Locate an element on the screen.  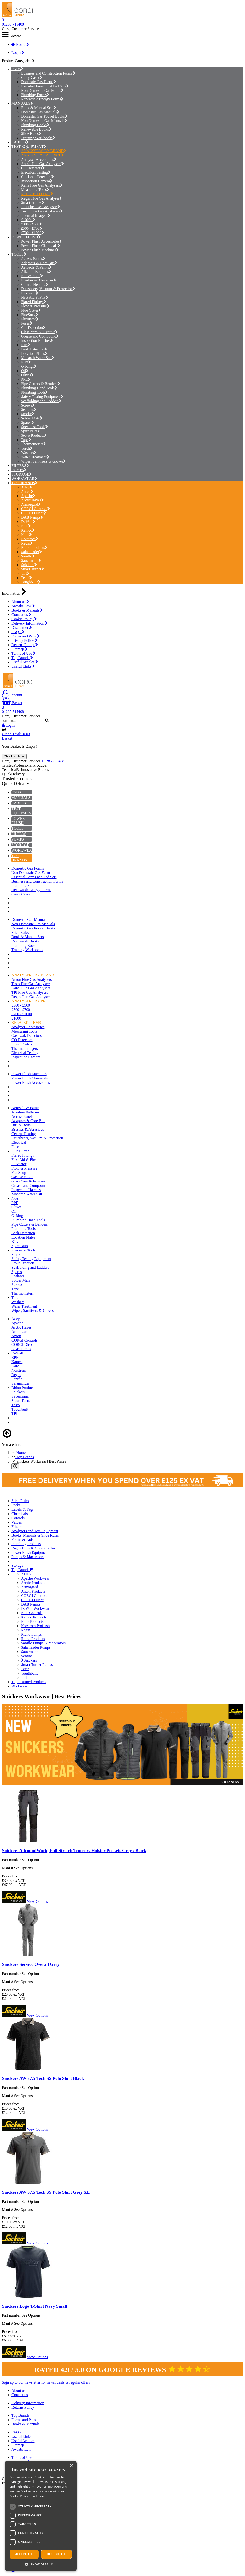
Carry Cases is located at coordinates (31, 77).